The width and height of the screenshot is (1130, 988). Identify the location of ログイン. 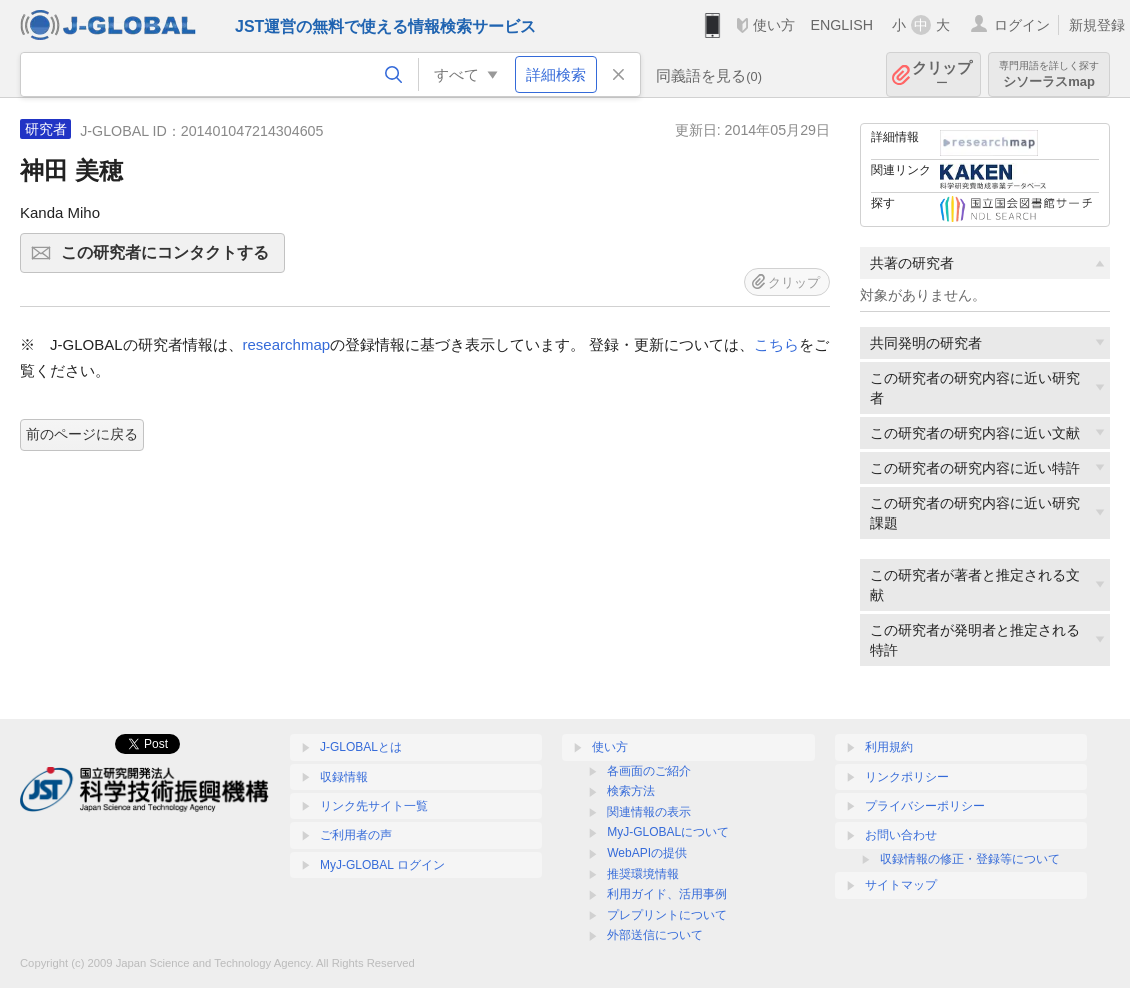
(1022, 25).